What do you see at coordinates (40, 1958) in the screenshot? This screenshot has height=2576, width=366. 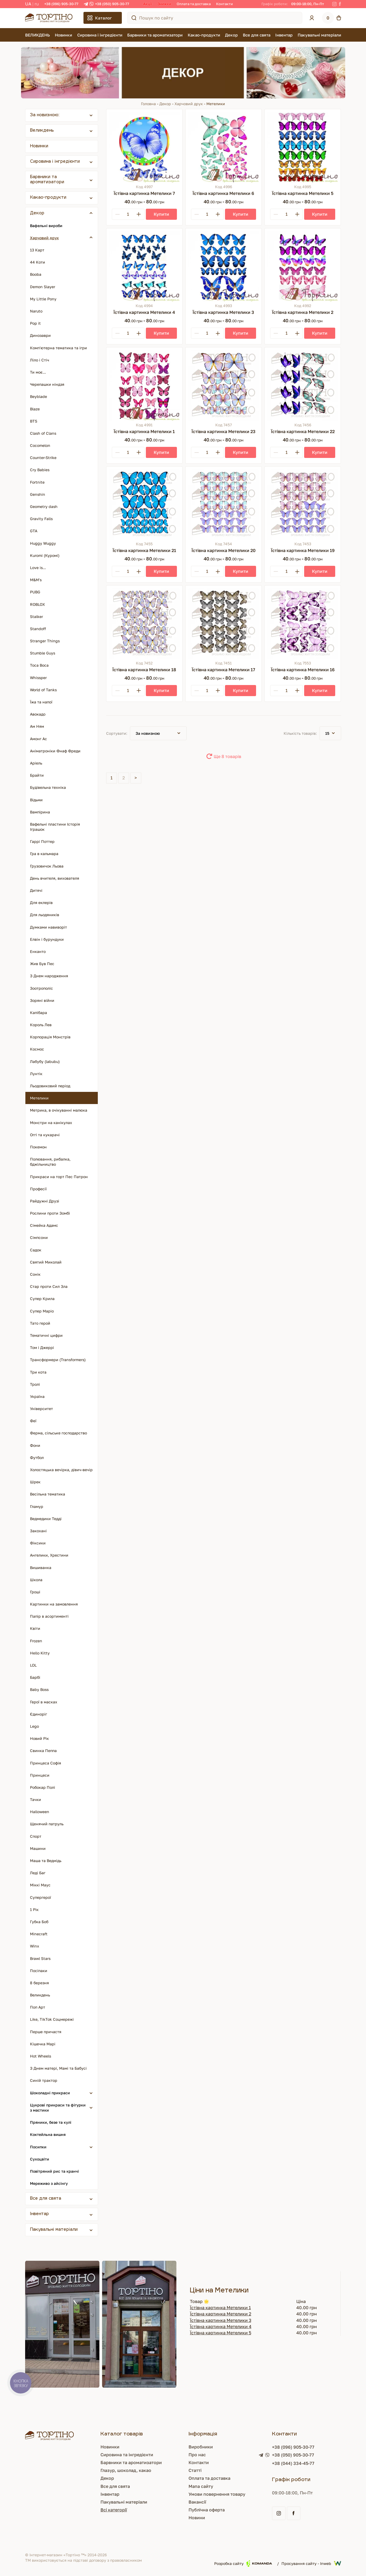 I see `Brawl Stars` at bounding box center [40, 1958].